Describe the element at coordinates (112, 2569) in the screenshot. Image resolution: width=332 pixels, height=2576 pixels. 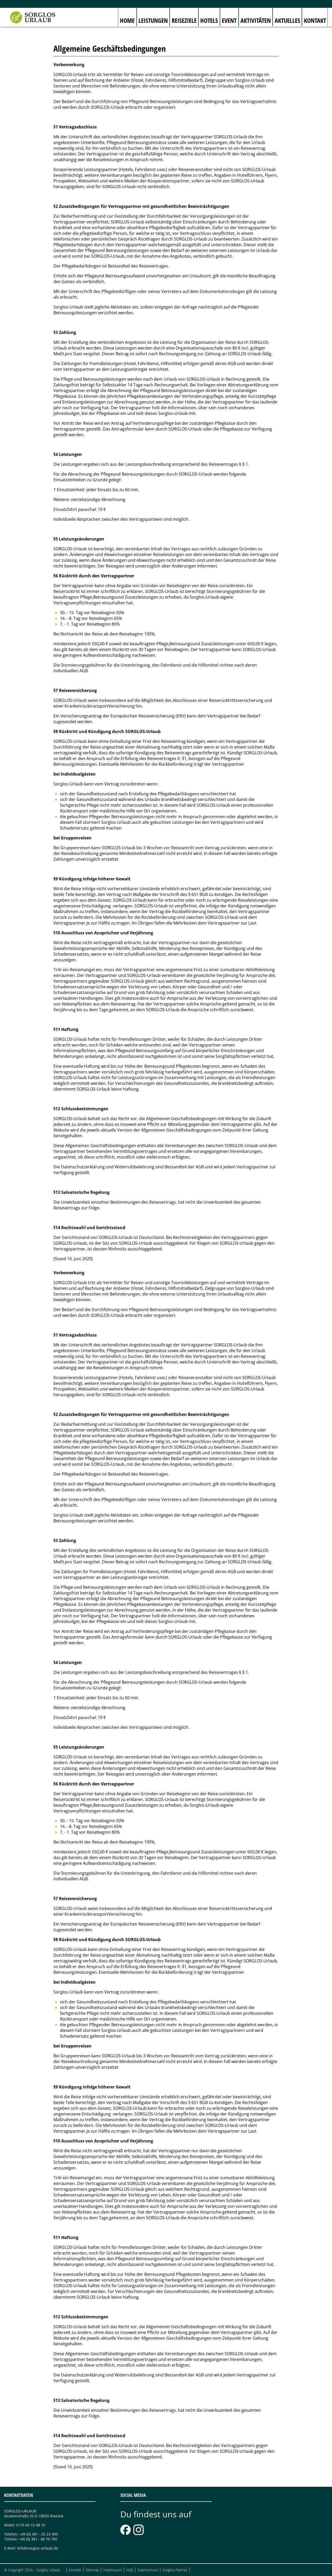
I see `Impressum` at that location.